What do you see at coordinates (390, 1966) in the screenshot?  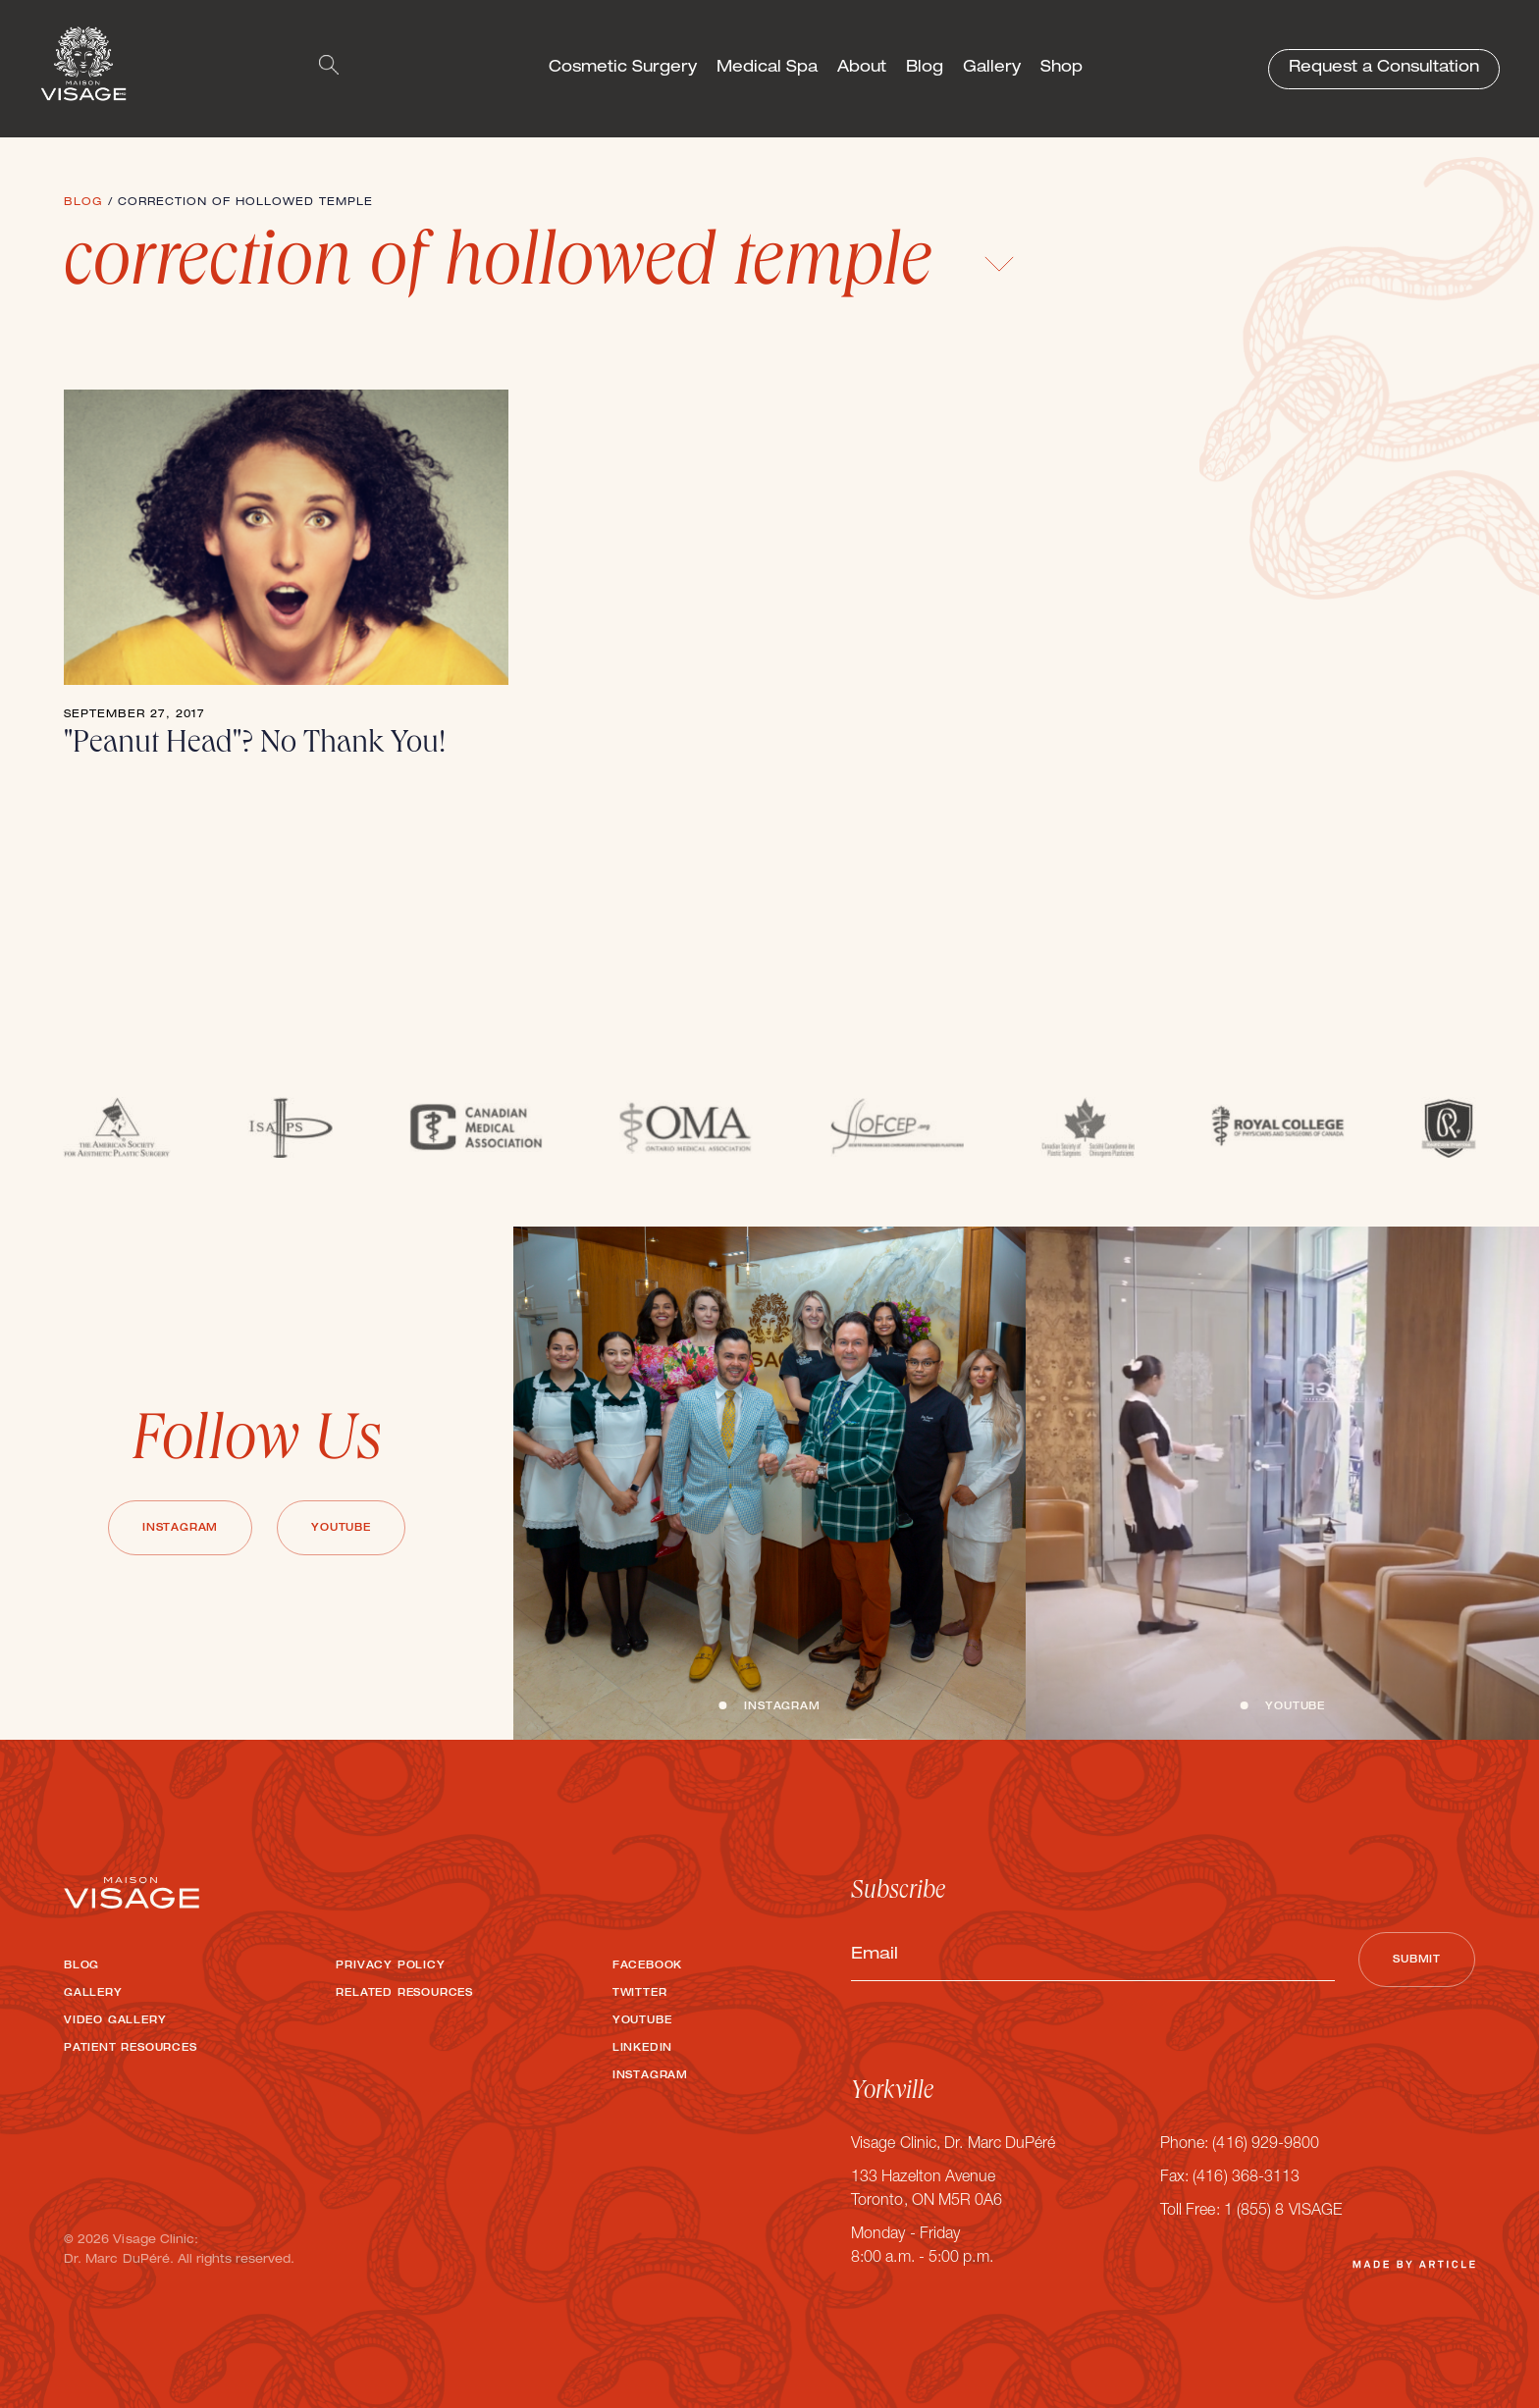 I see `Privacy Policy` at bounding box center [390, 1966].